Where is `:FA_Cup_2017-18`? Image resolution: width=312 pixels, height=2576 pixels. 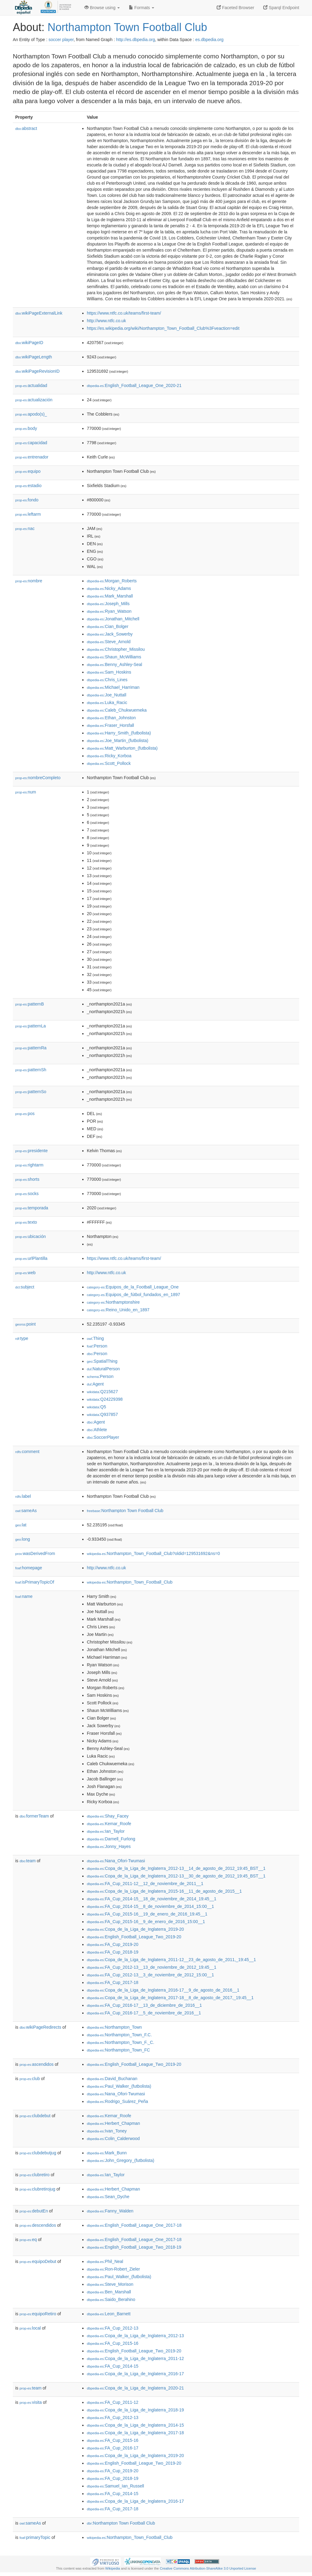 :FA_Cup_2017-18 is located at coordinates (112, 1982).